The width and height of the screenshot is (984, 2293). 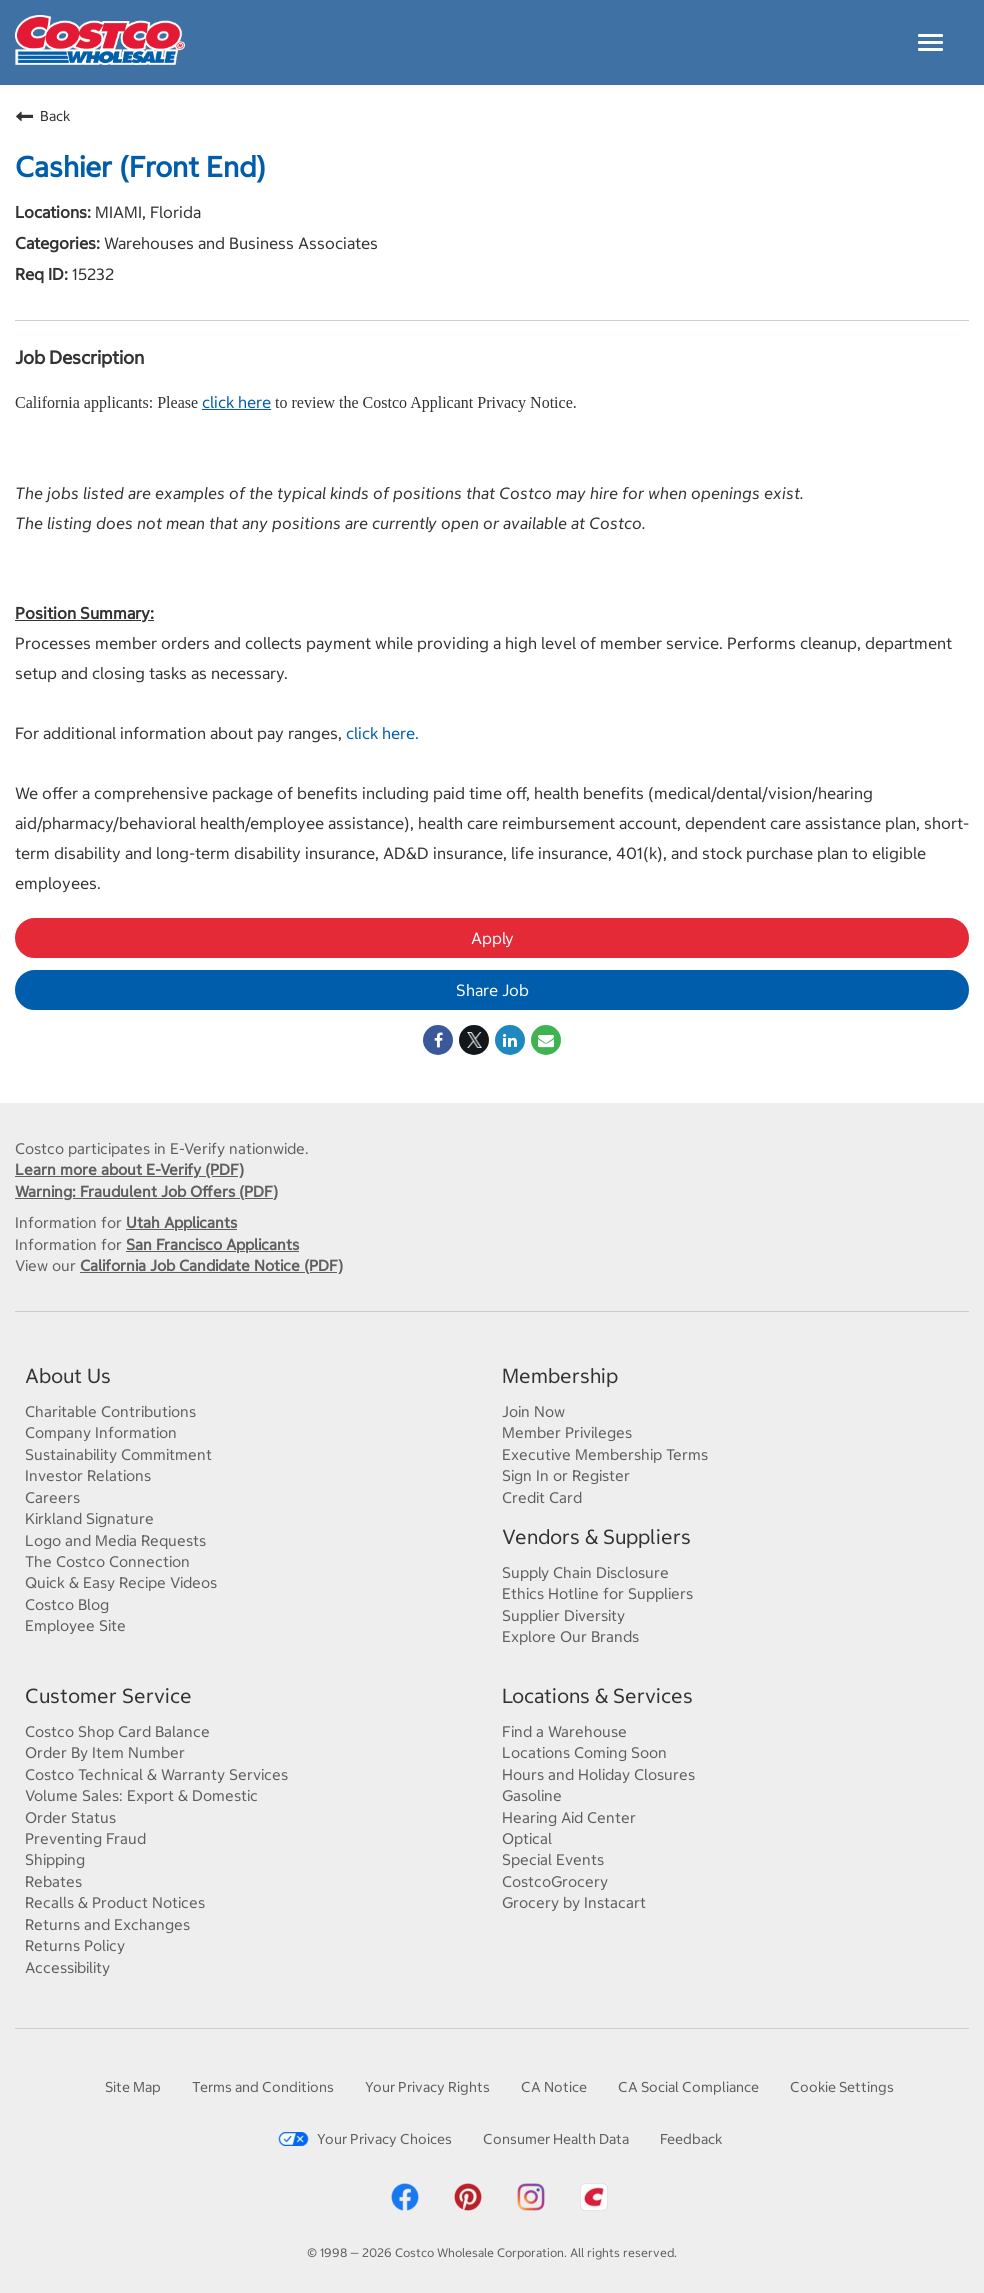 I want to click on Order Status, so click(x=70, y=1817).